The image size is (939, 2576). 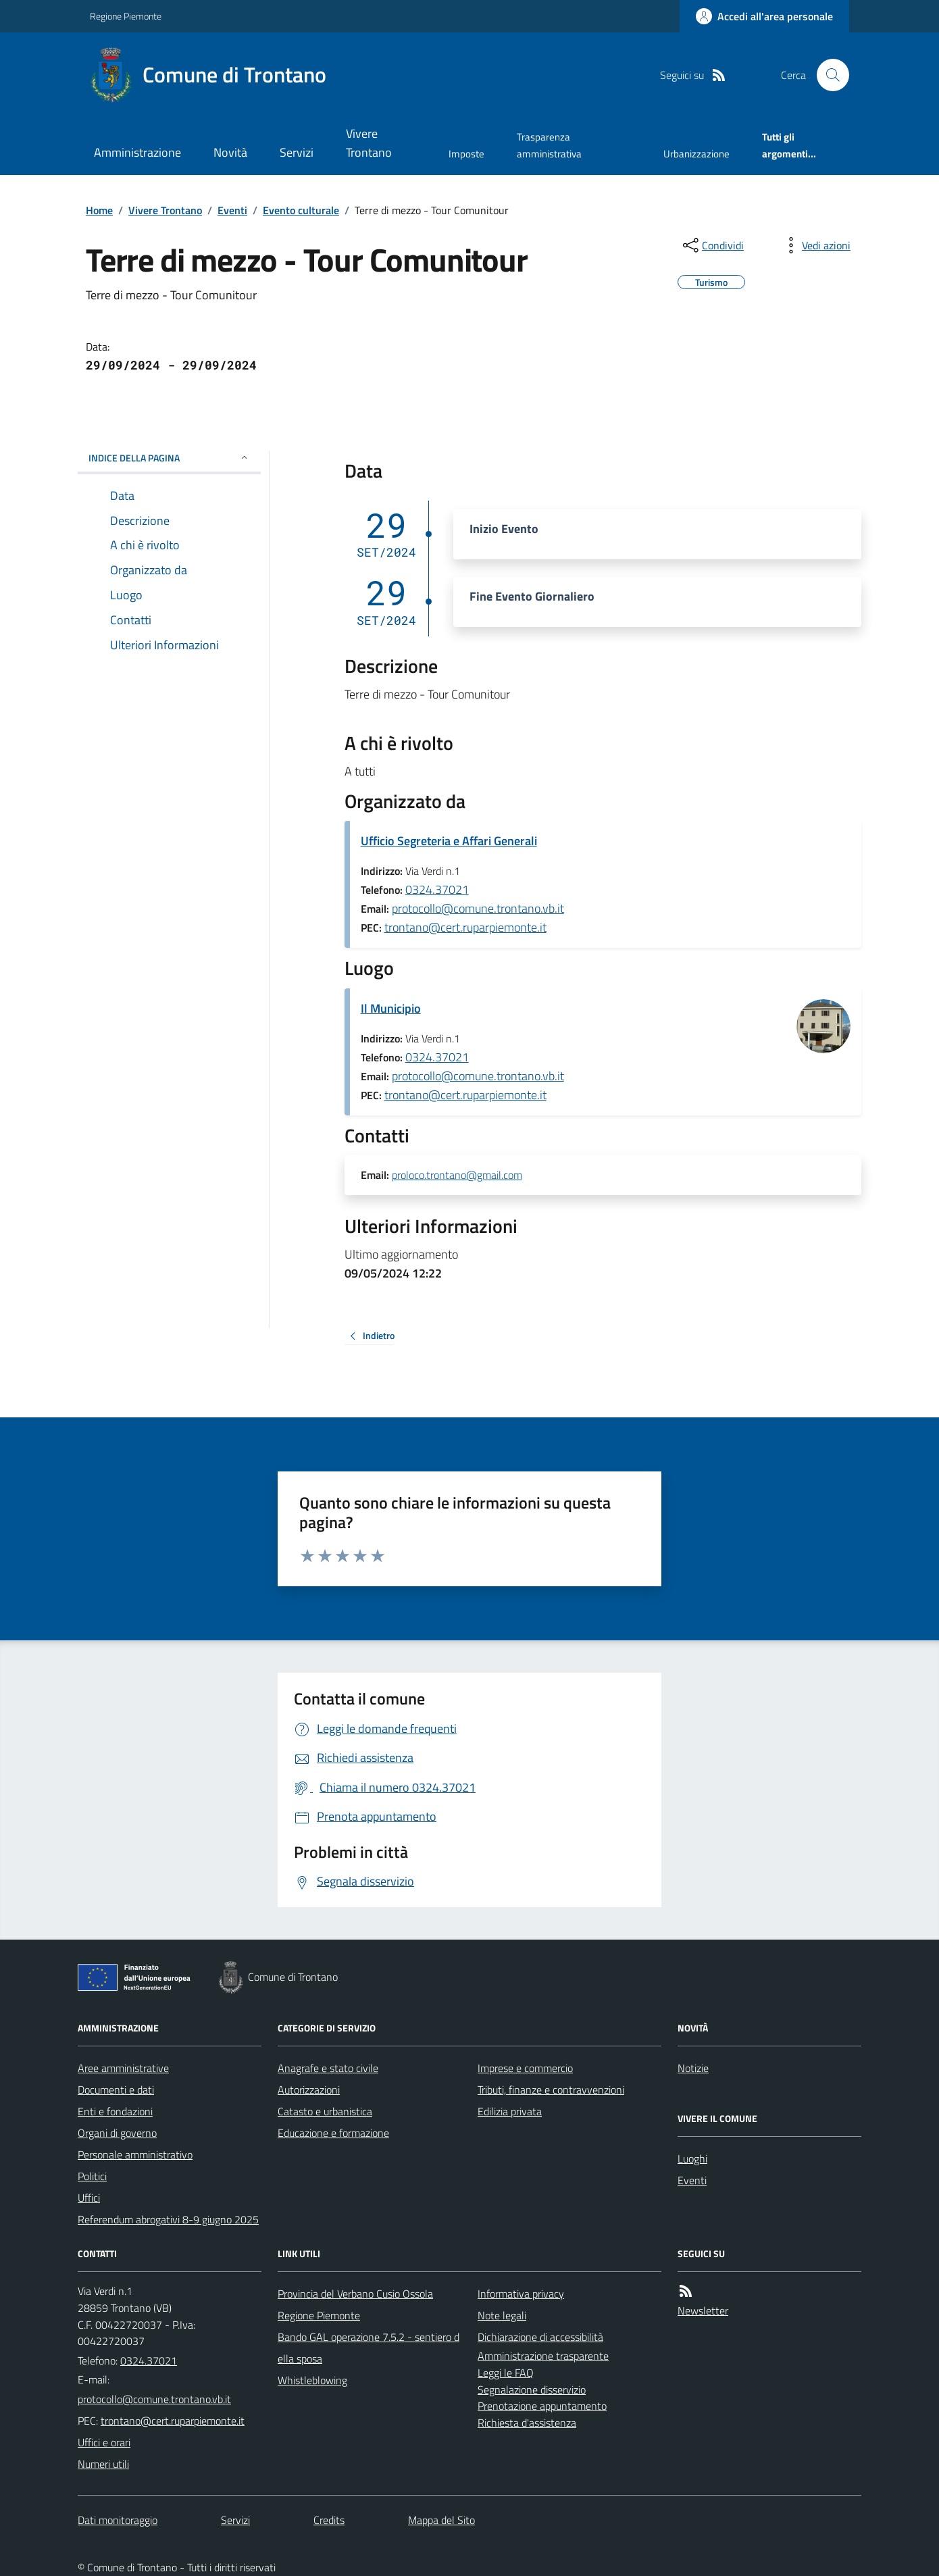 What do you see at coordinates (296, 152) in the screenshot?
I see `Servizi` at bounding box center [296, 152].